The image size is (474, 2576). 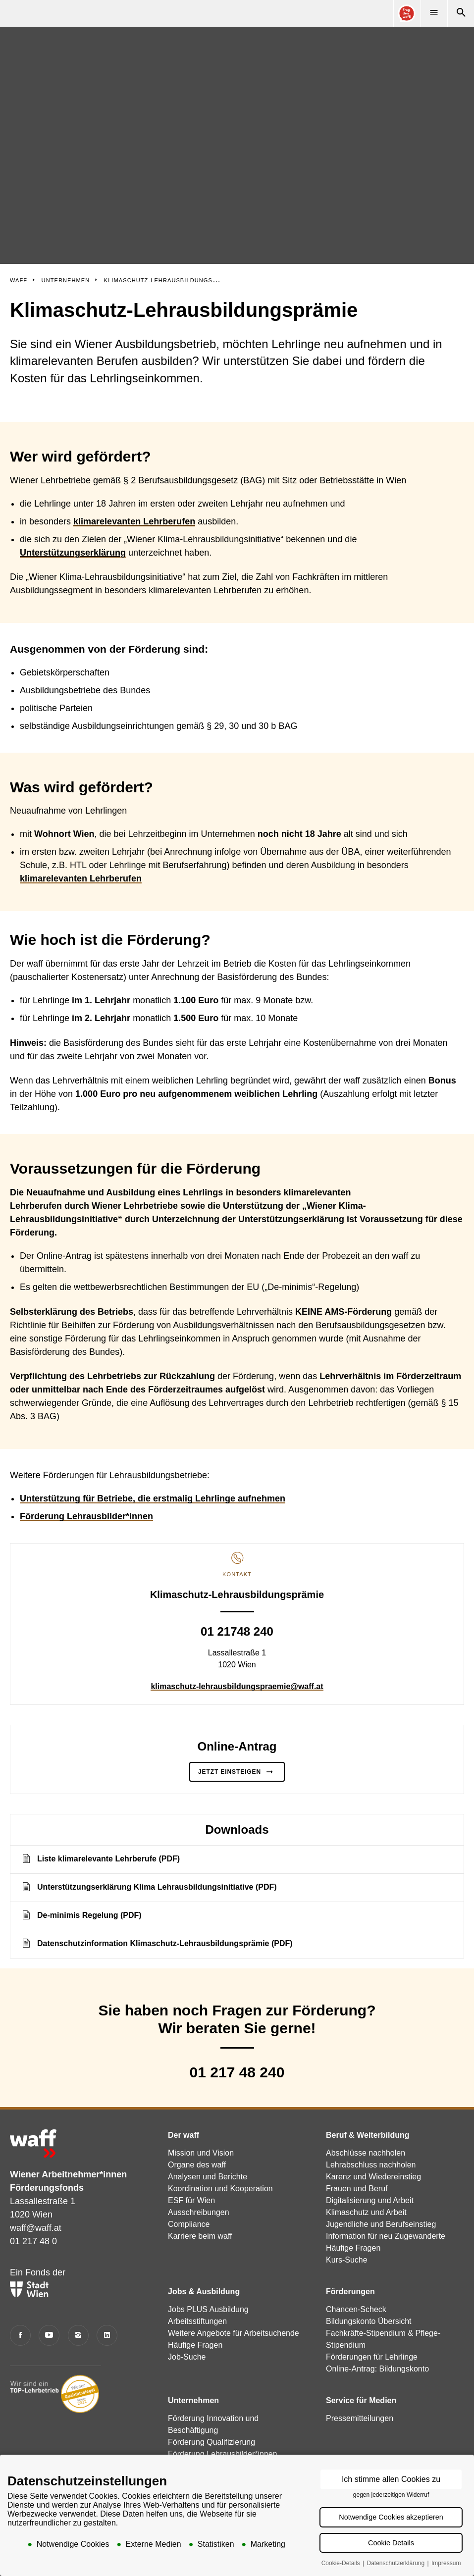 I want to click on Ich stimme allen Cookies zu [button], so click(x=391, y=2479).